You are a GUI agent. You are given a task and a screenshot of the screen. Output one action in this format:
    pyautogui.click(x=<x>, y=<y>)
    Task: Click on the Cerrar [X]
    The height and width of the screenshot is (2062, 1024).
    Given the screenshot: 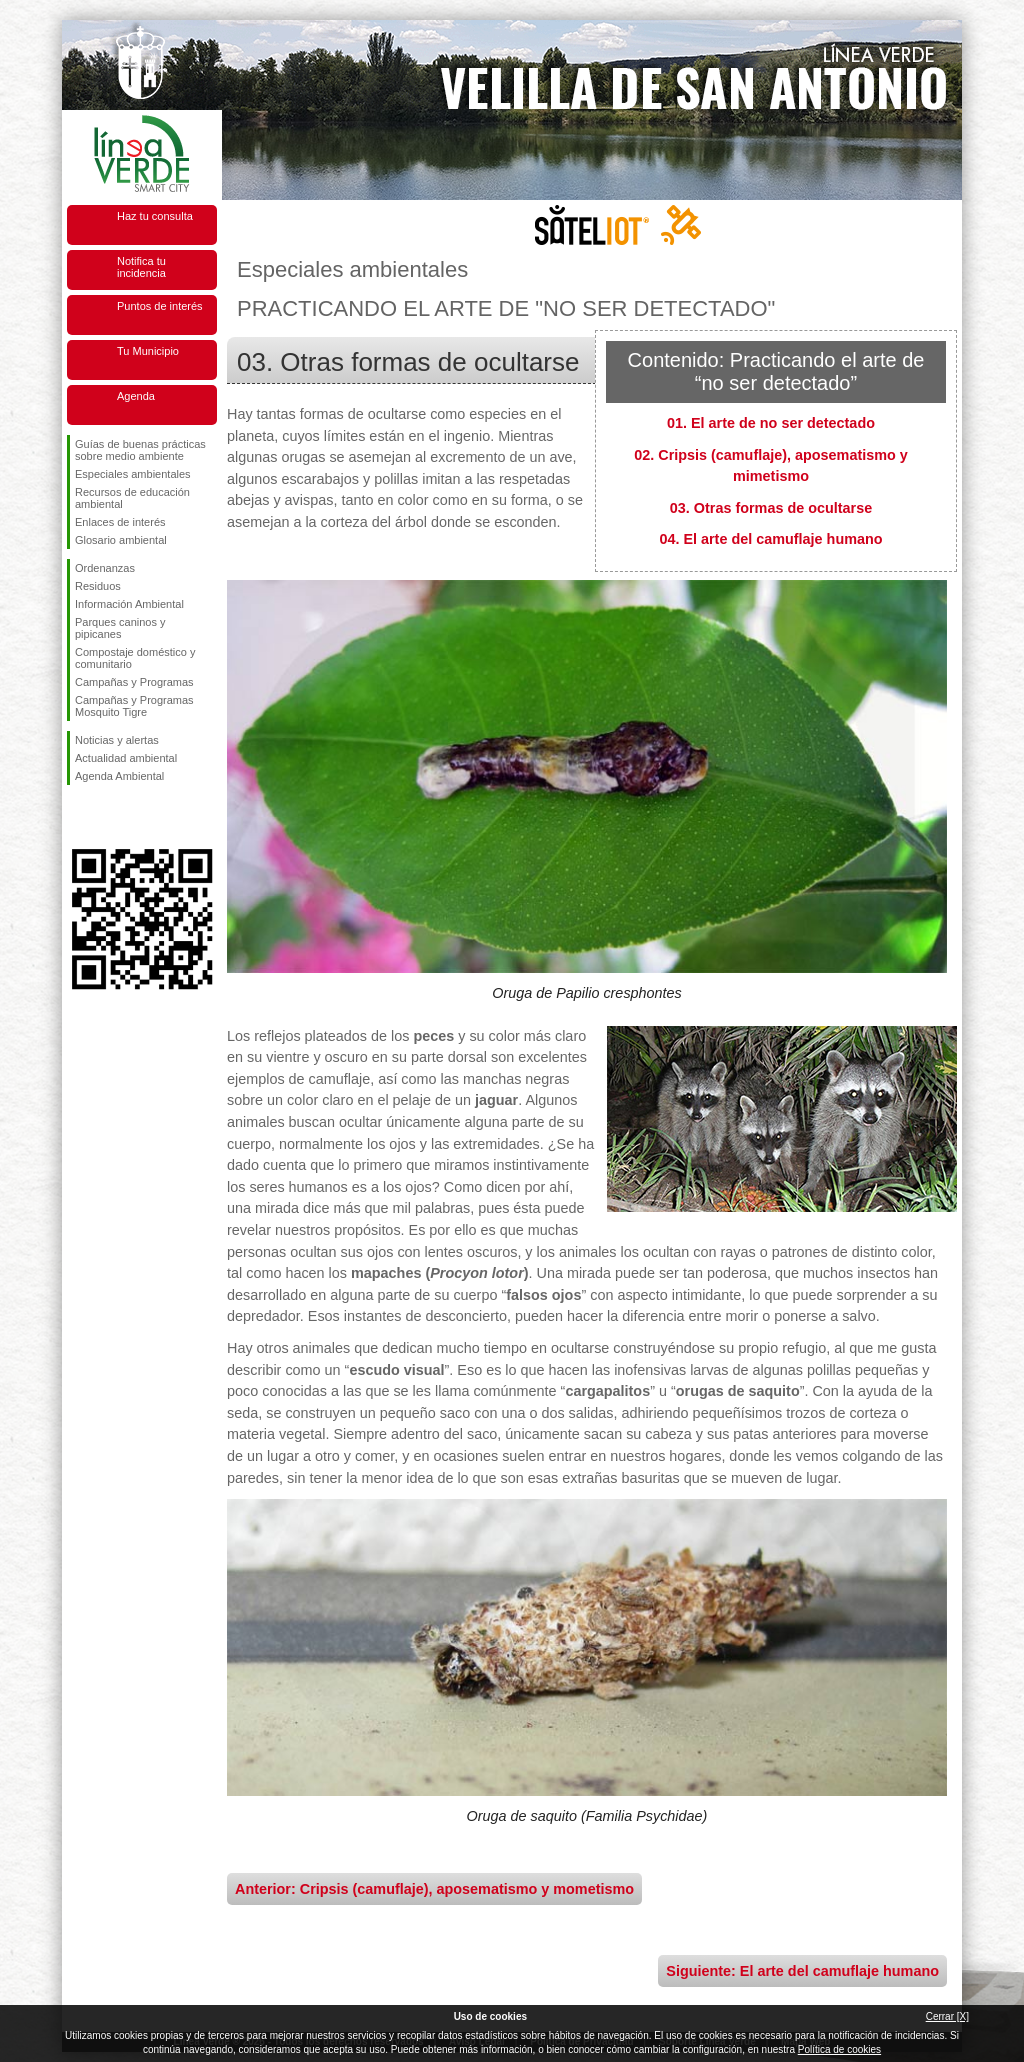 What is the action you would take?
    pyautogui.click(x=947, y=2016)
    